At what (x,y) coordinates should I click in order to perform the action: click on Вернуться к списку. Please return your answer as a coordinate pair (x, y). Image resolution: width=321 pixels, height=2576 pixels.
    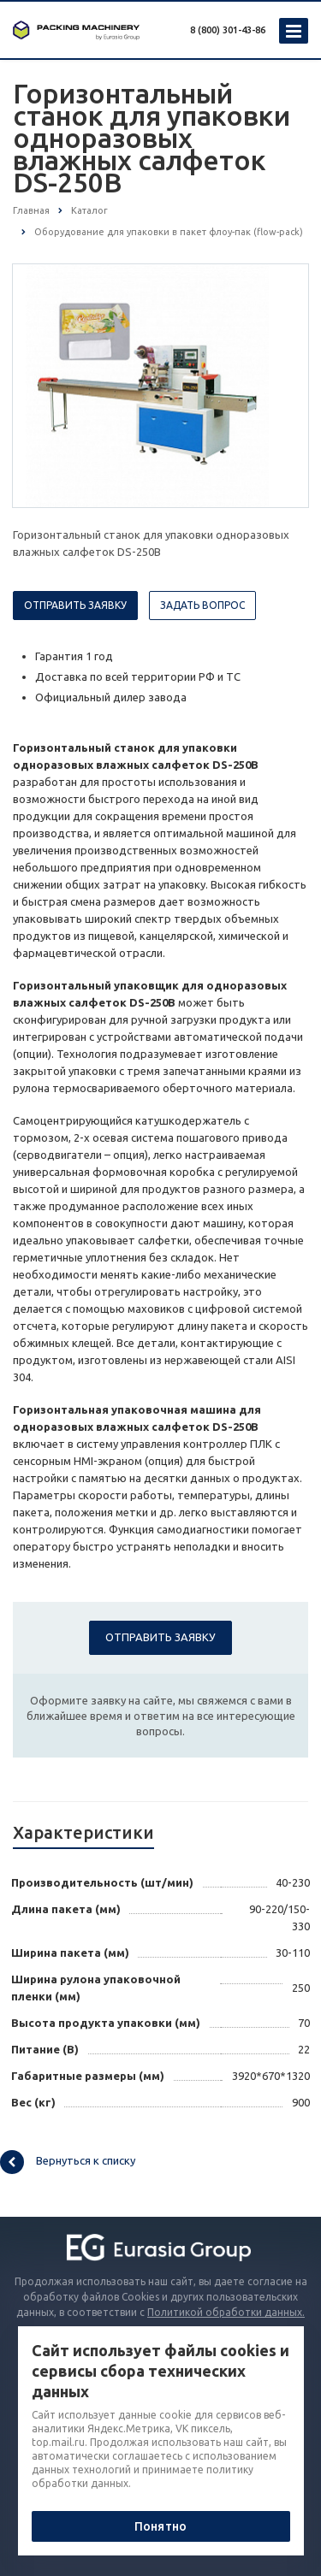
    Looking at the image, I should click on (67, 2162).